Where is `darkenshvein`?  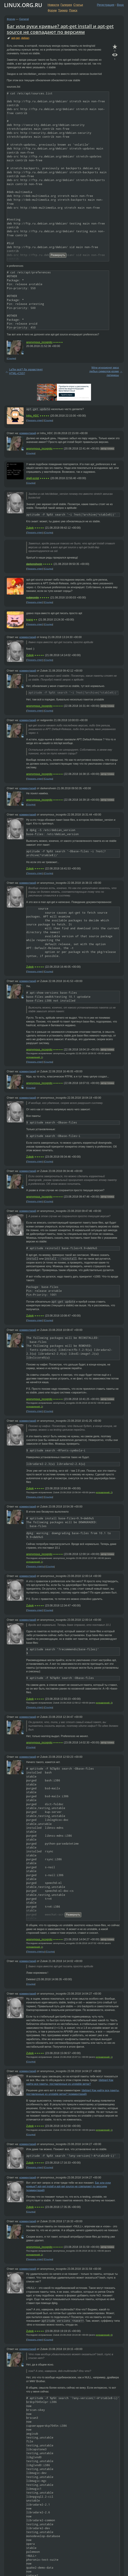 darkenshvein is located at coordinates (34, 564).